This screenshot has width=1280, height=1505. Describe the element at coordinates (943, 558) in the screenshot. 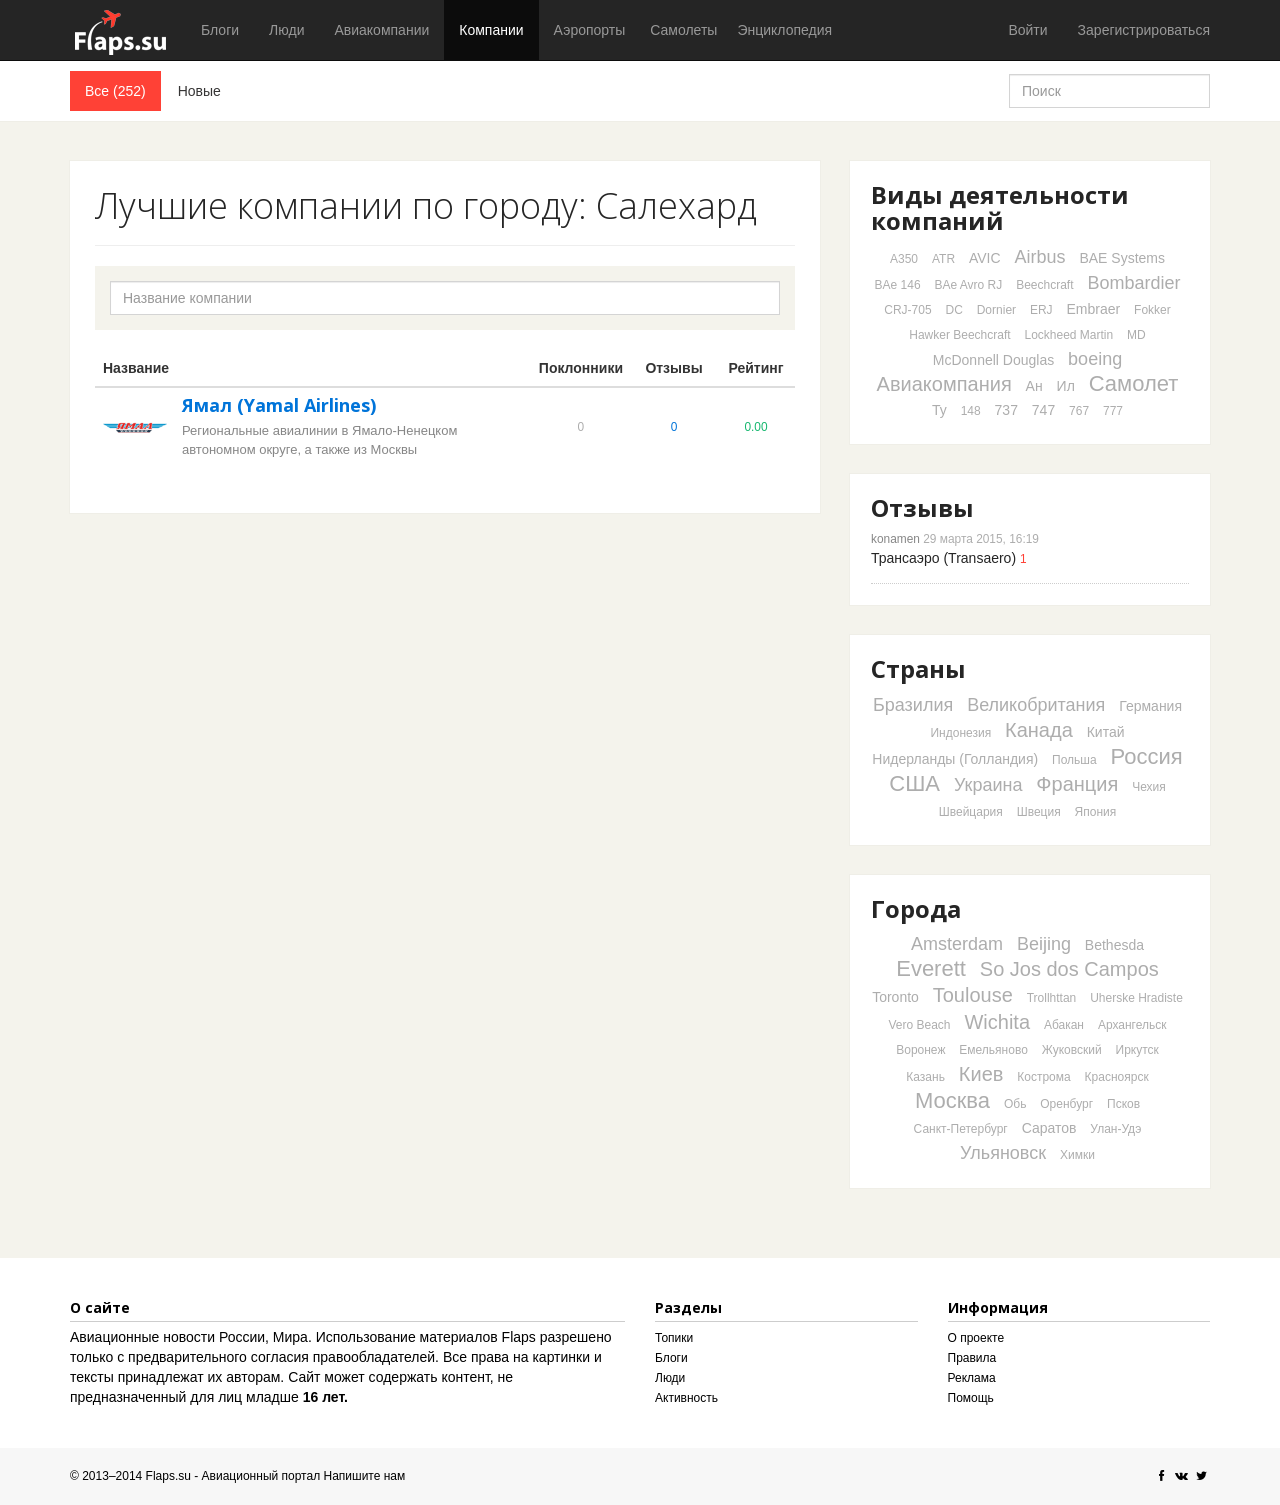

I see `Трансаэро (Transaero)` at that location.